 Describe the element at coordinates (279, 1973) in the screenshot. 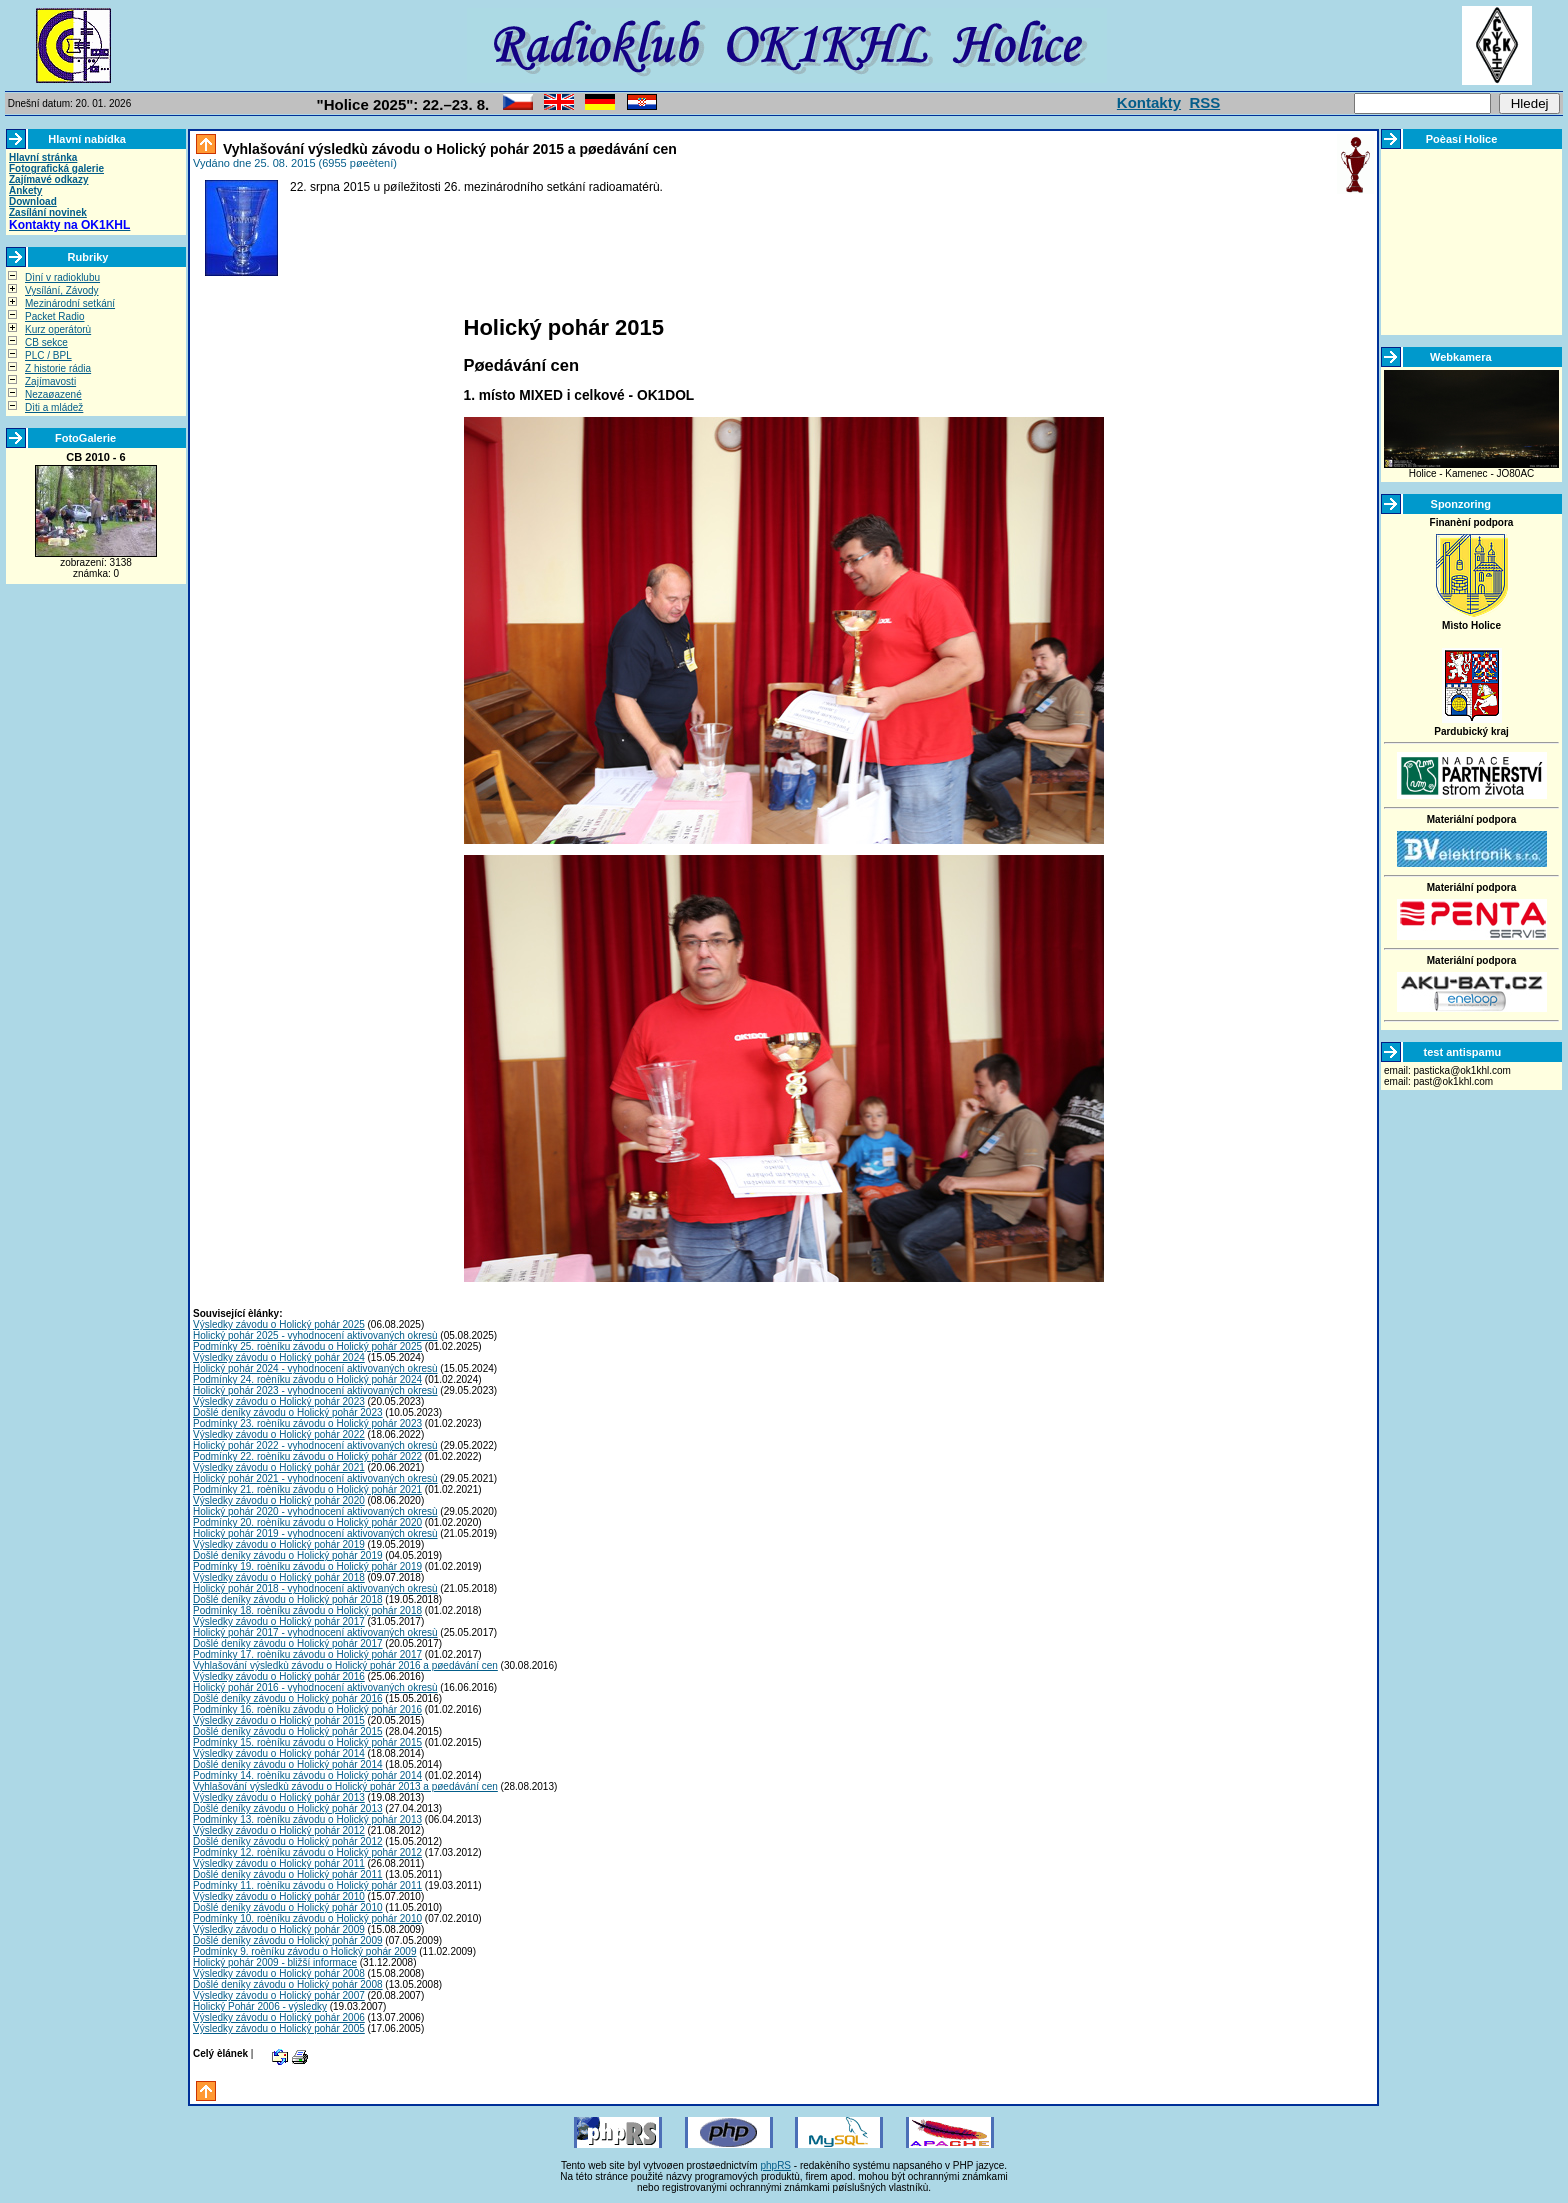

I see `Výsledky závodu o Holický pohár 2008` at that location.